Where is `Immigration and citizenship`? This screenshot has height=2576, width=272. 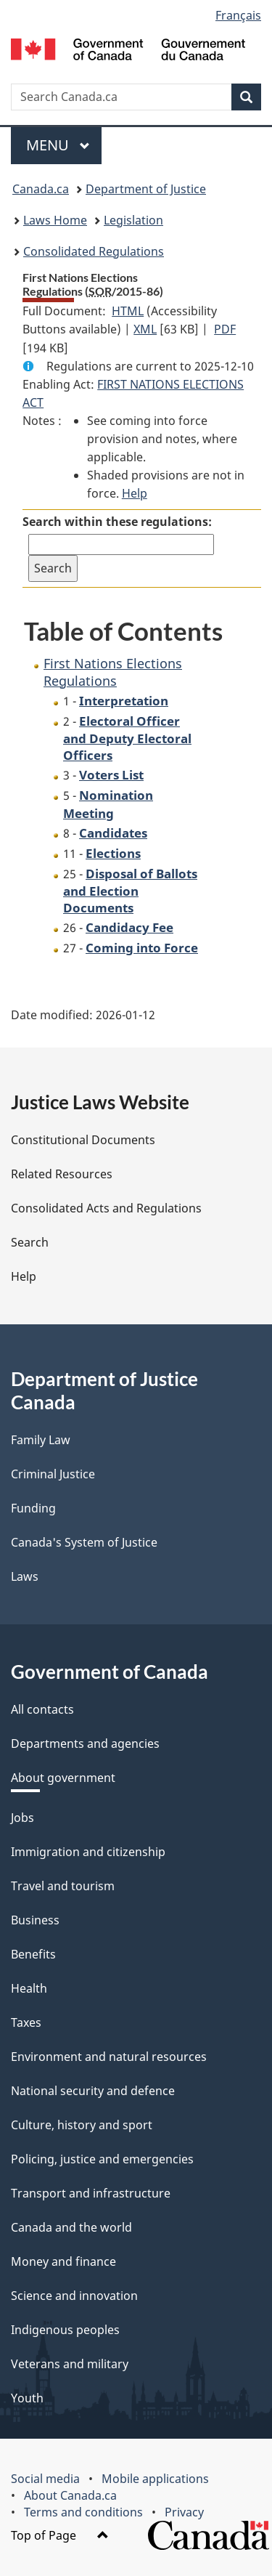
Immigration and citizenship is located at coordinates (88, 1852).